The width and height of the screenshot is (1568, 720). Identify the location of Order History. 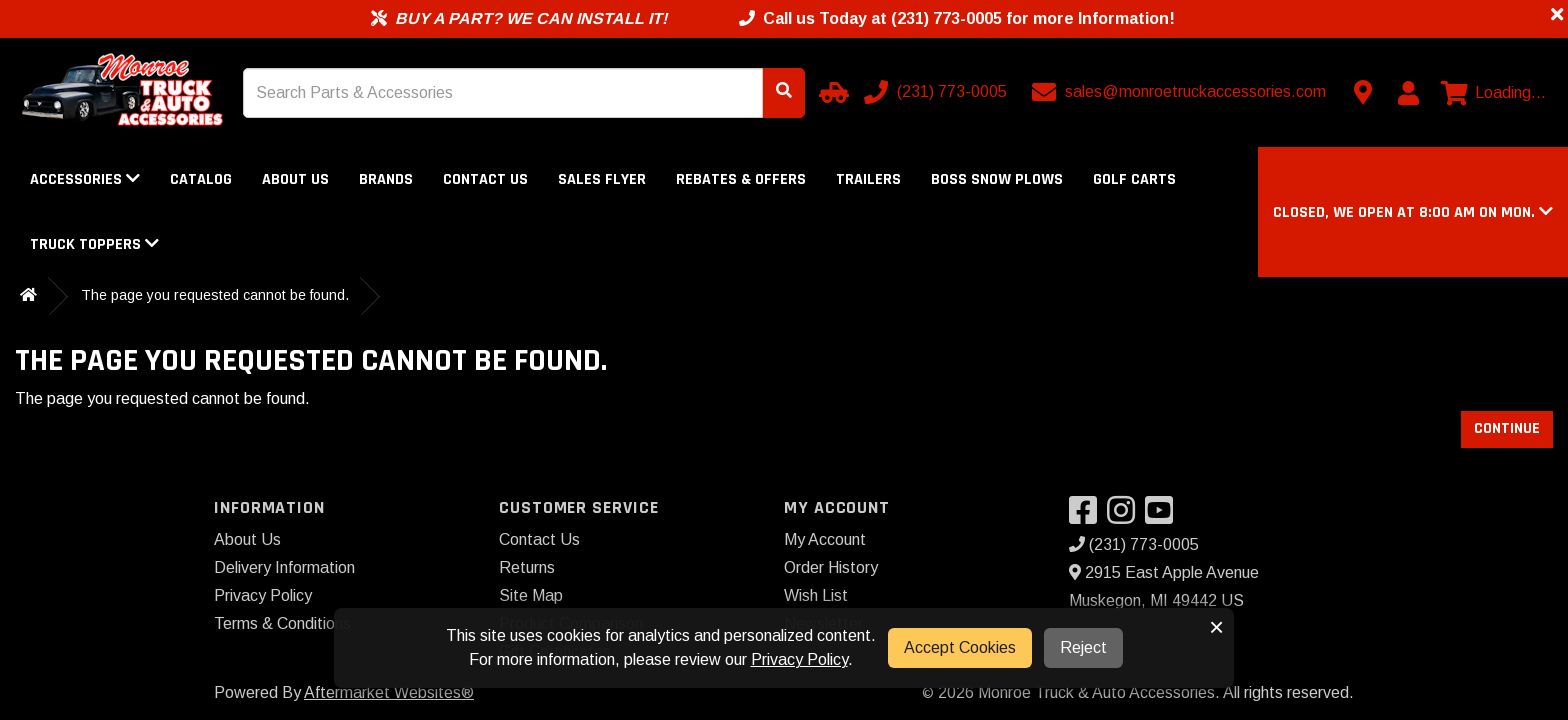
(831, 567).